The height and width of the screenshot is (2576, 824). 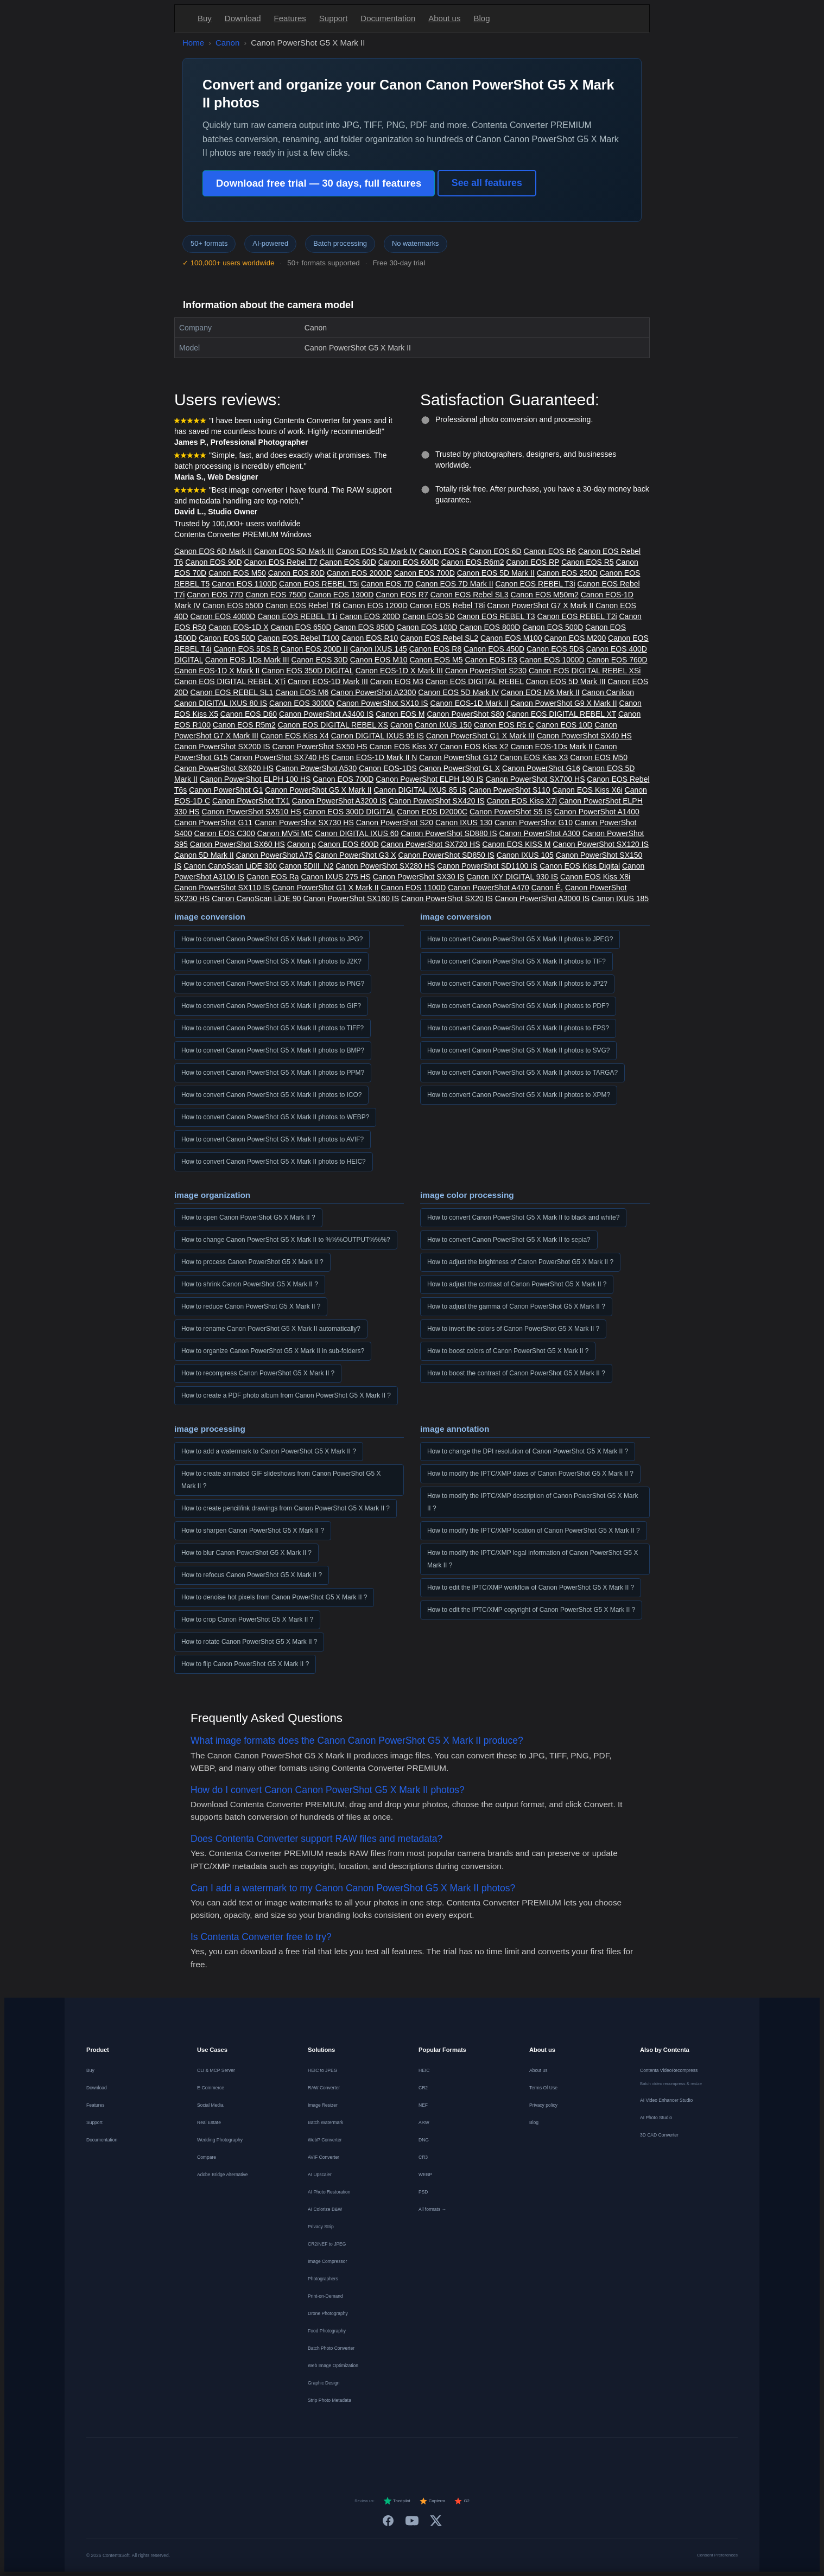 What do you see at coordinates (535, 583) in the screenshot?
I see `Canon EOS REBEL T3i` at bounding box center [535, 583].